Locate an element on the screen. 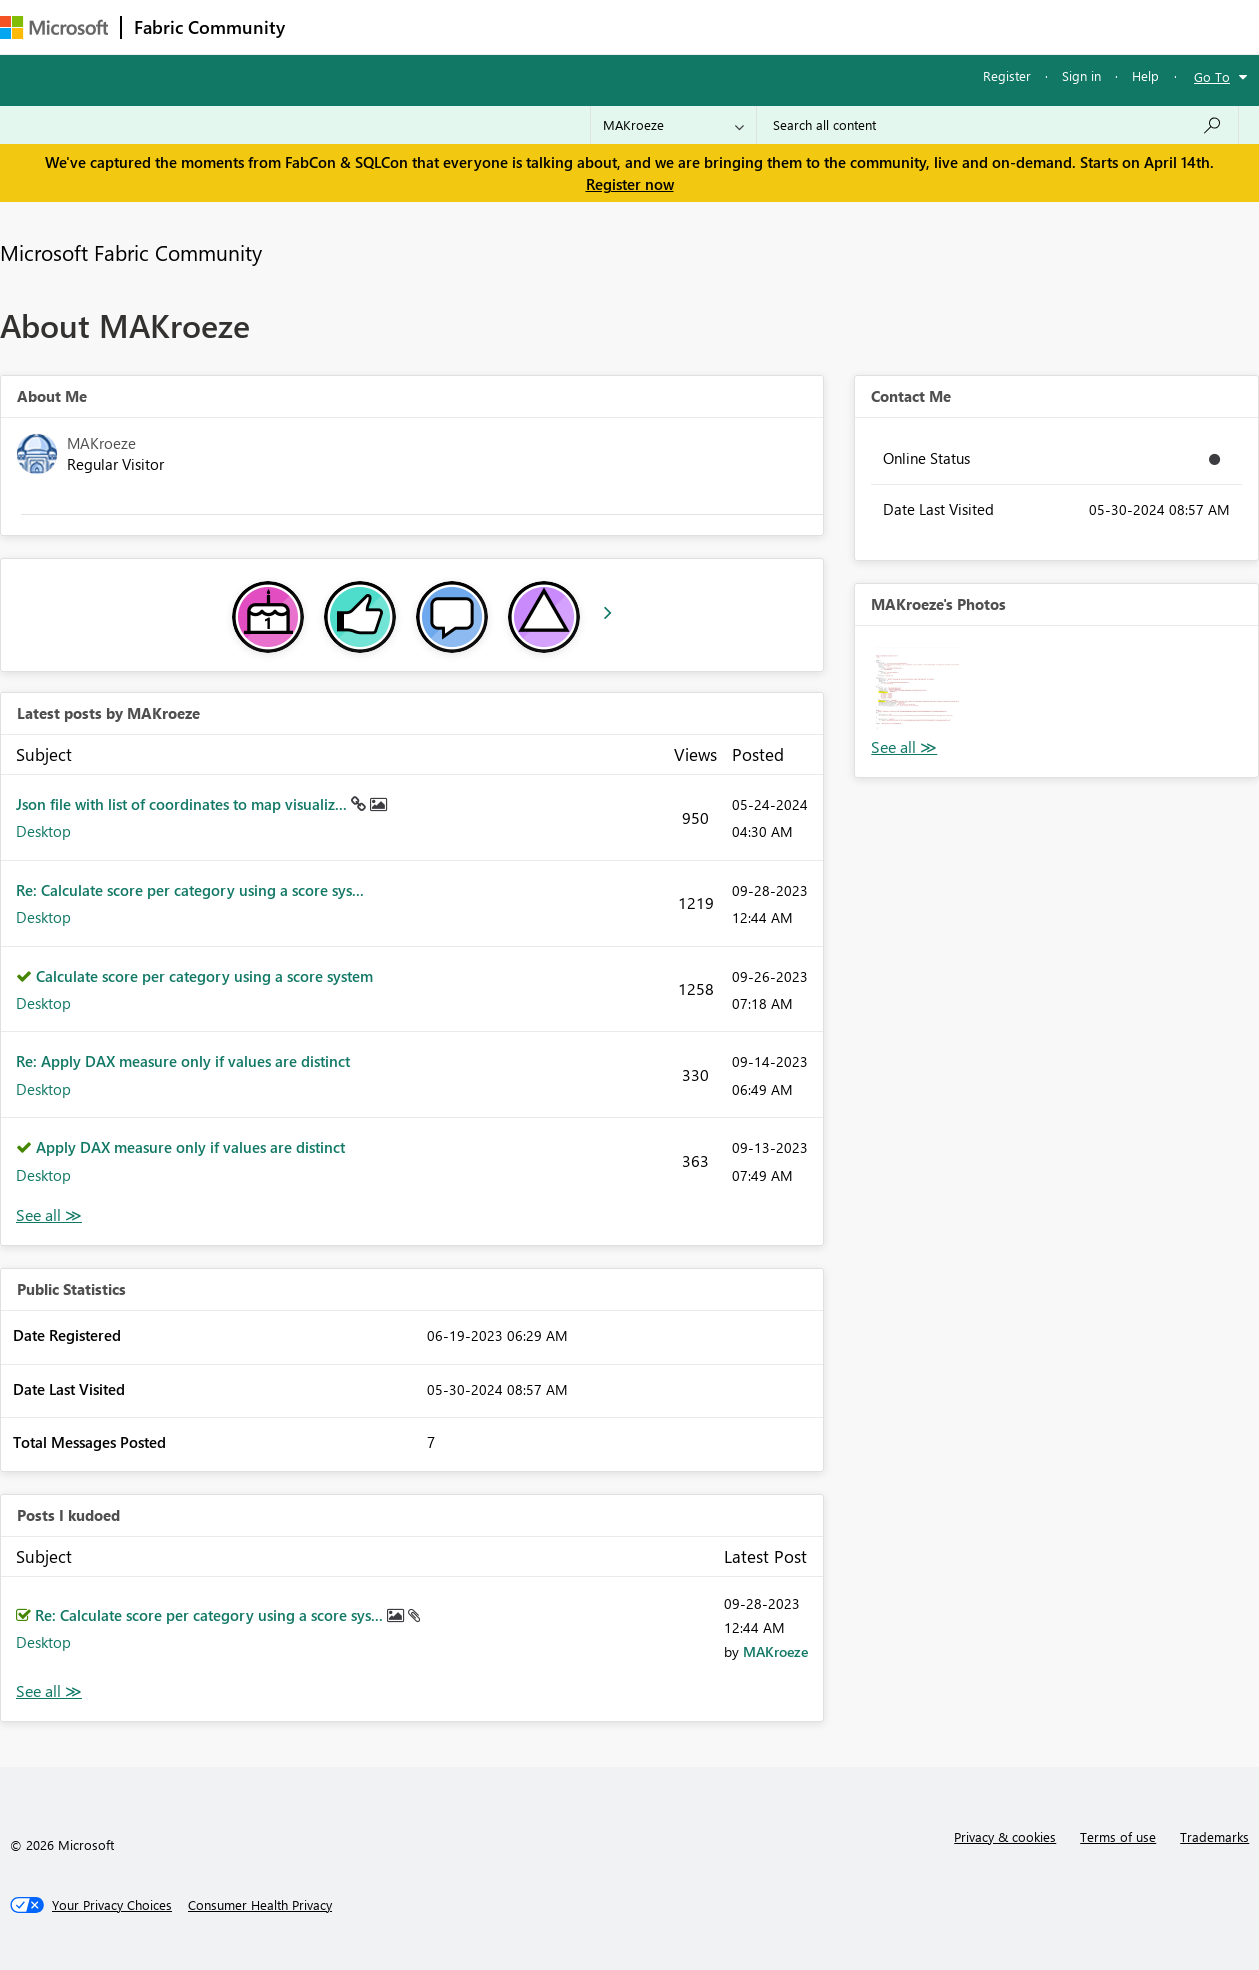 This screenshot has height=1970, width=1259. [View Profile of MAKroeze] is located at coordinates (775, 1651).